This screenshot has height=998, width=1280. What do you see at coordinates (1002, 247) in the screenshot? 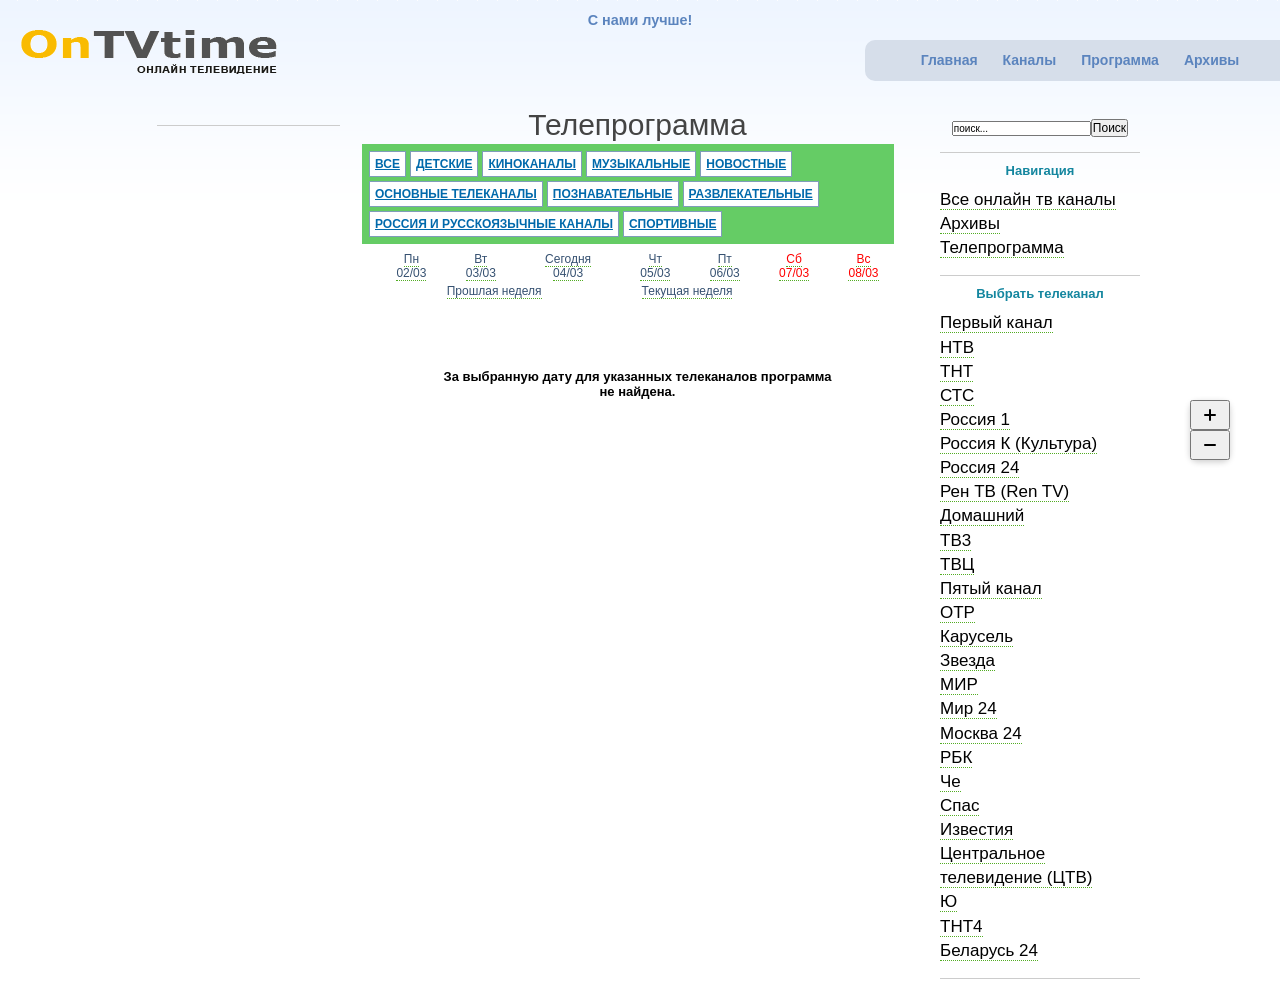
I see `Телепрограмма` at bounding box center [1002, 247].